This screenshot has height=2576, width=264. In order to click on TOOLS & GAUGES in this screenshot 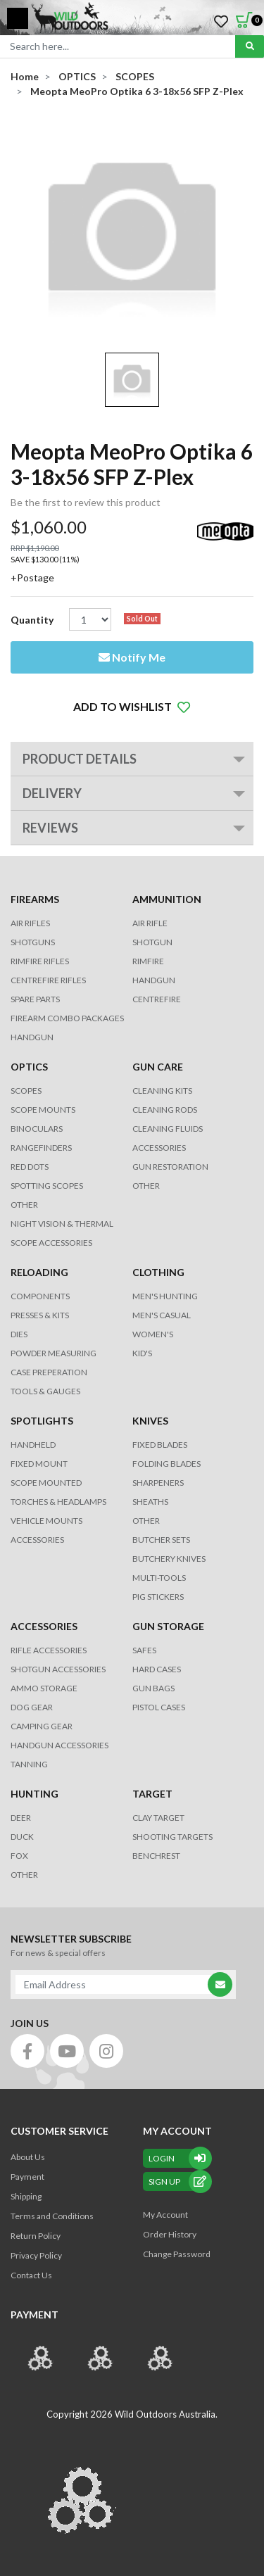, I will do `click(45, 1391)`.